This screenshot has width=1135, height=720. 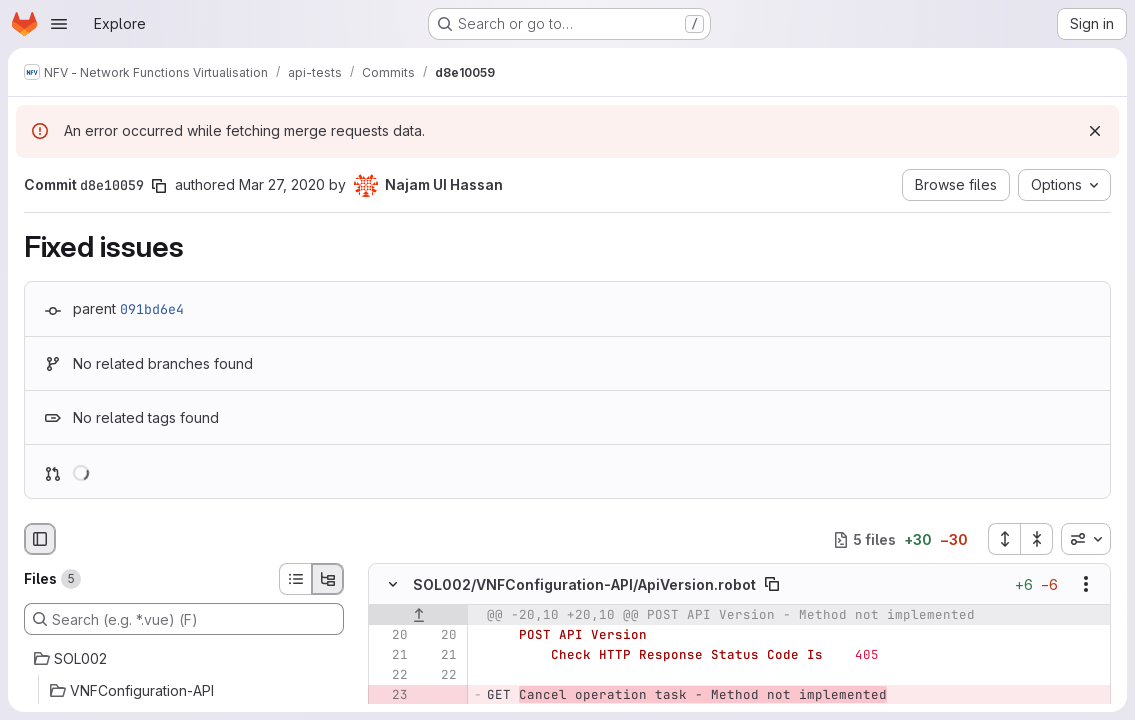 I want to click on [Collapse all files], so click(x=1037, y=539).